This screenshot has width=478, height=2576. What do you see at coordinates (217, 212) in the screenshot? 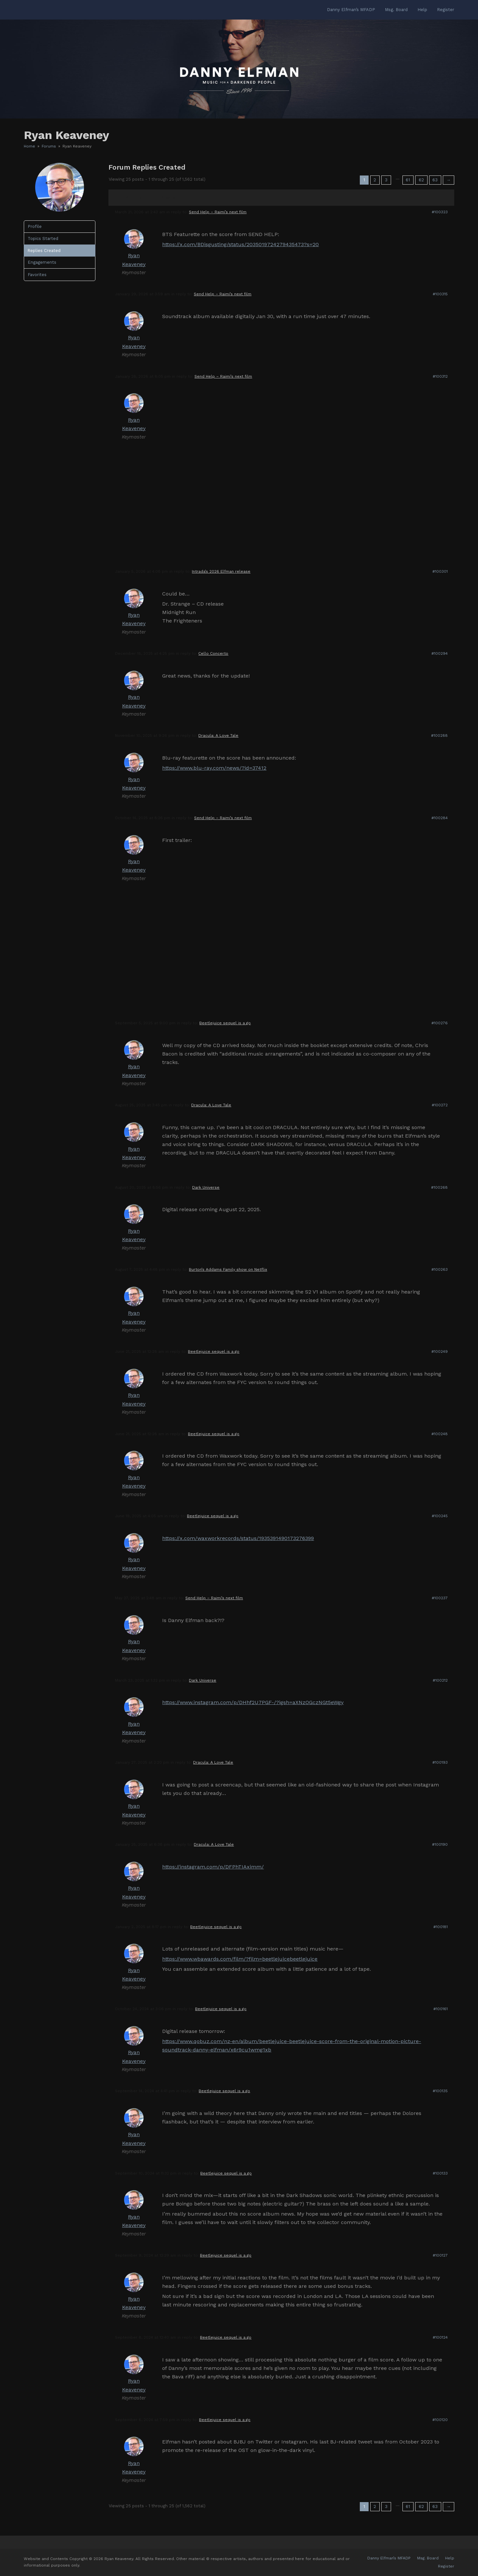
I see `Send Help – Raimi’s next film` at bounding box center [217, 212].